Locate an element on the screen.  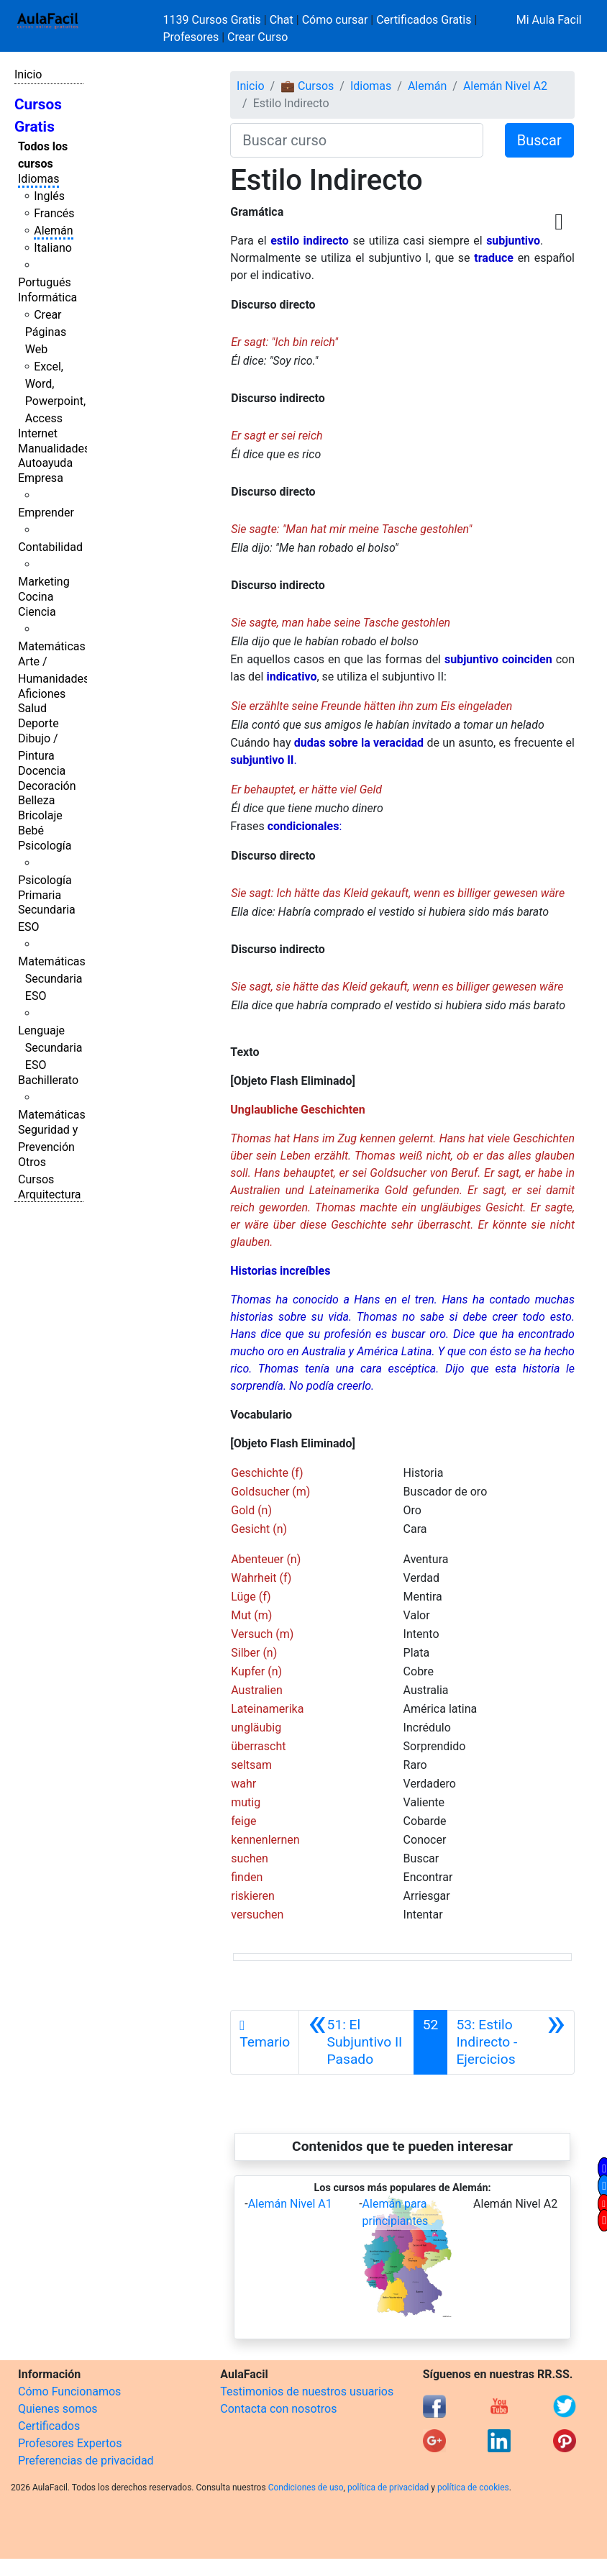
Inglés is located at coordinates (49, 196).